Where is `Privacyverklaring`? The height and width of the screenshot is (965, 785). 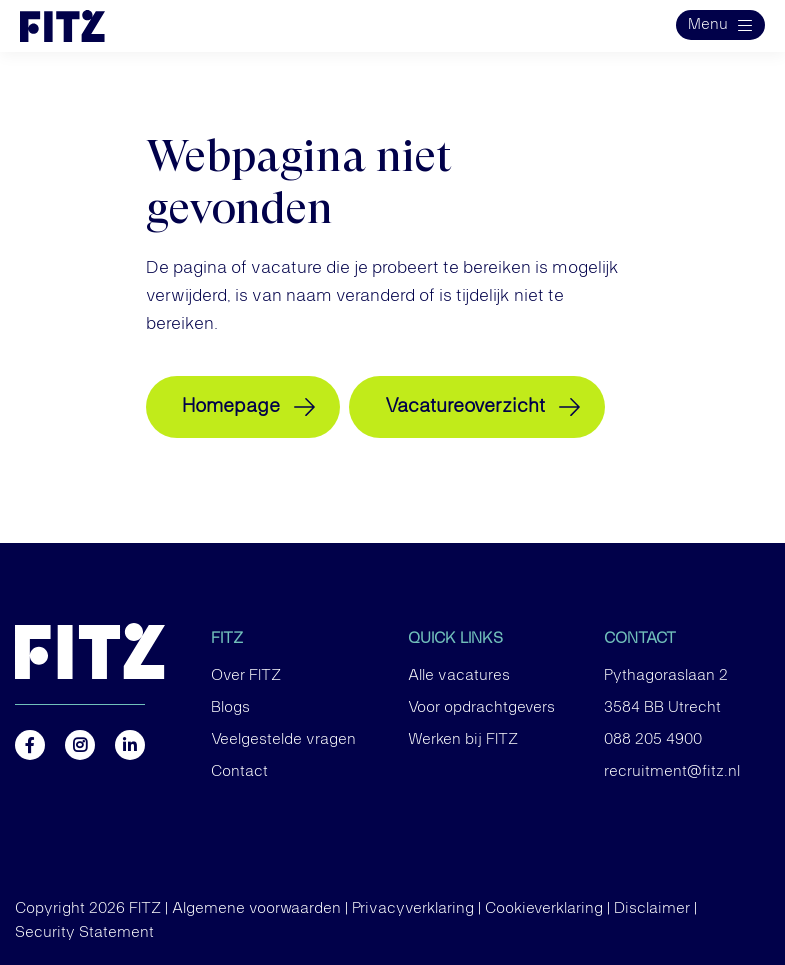 Privacyverklaring is located at coordinates (413, 909).